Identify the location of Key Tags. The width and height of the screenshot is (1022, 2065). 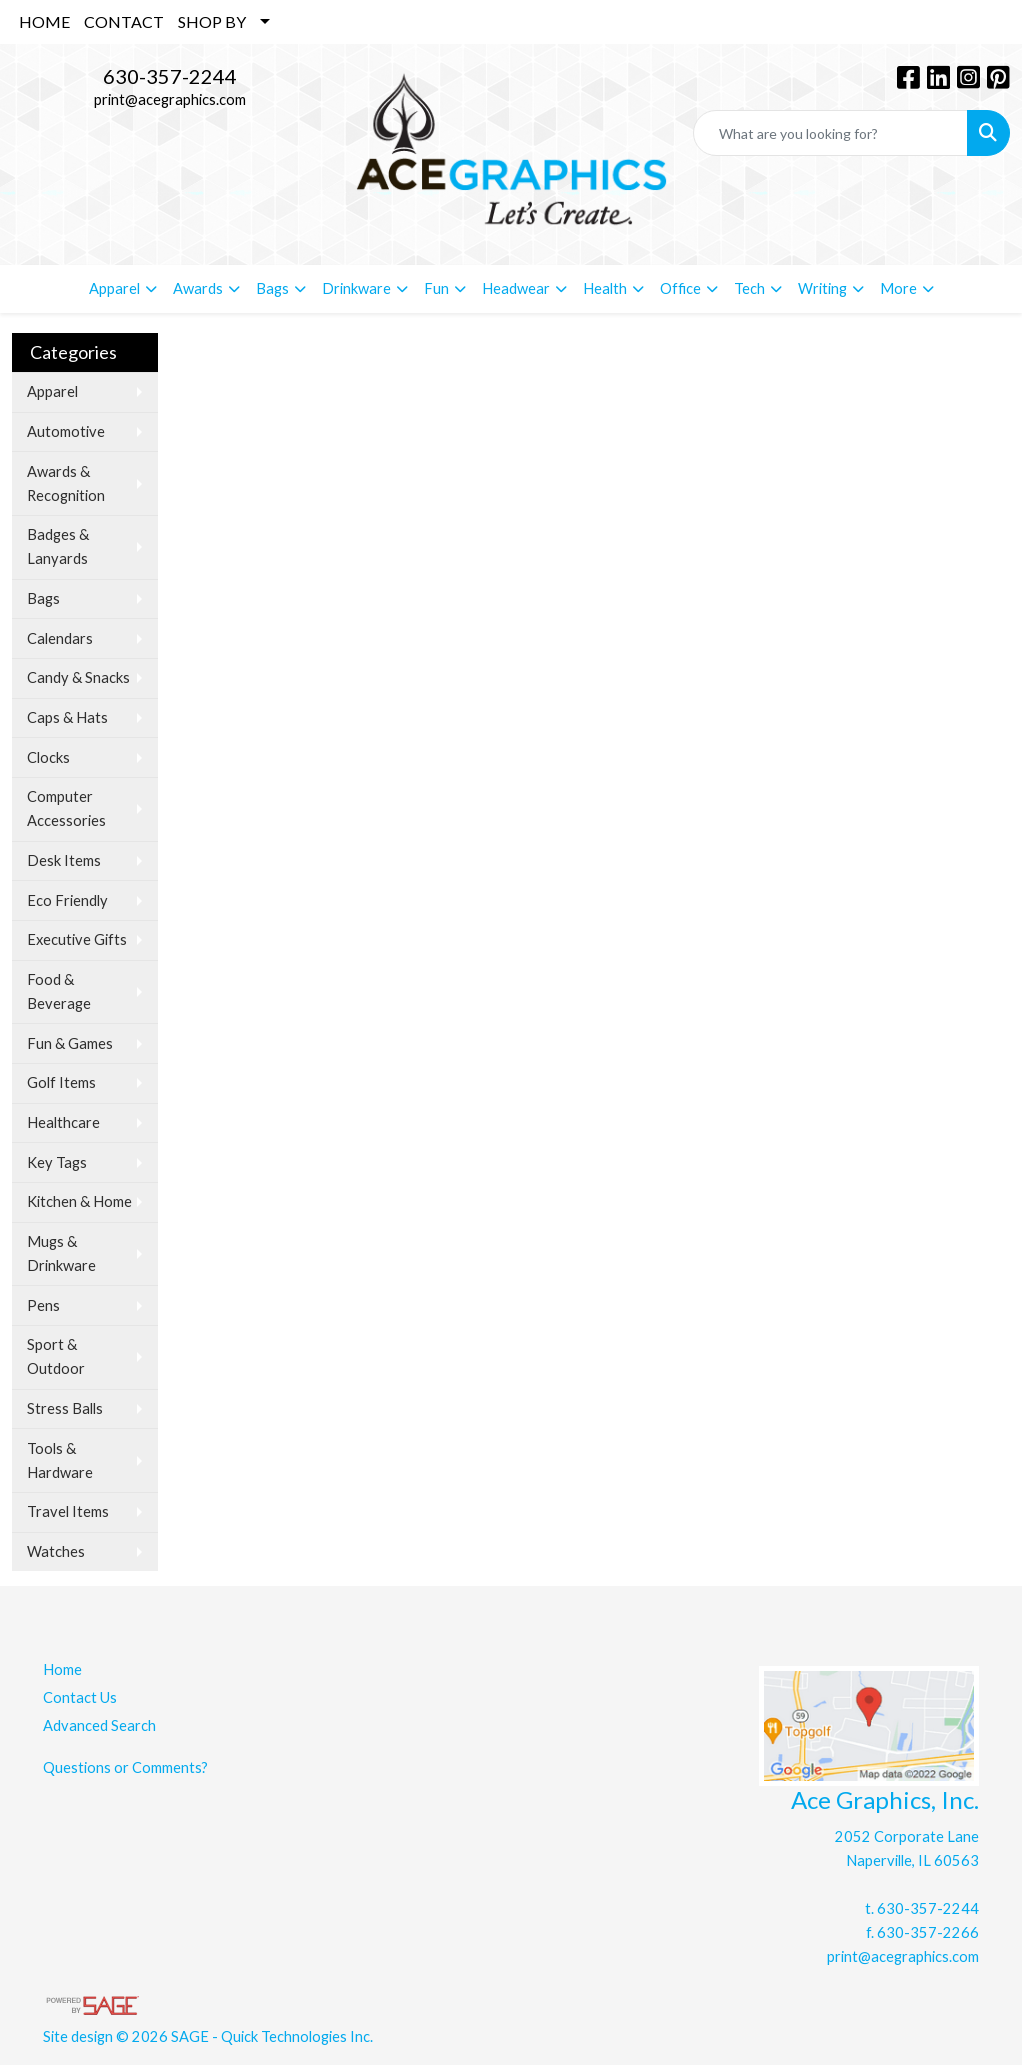
(57, 1162).